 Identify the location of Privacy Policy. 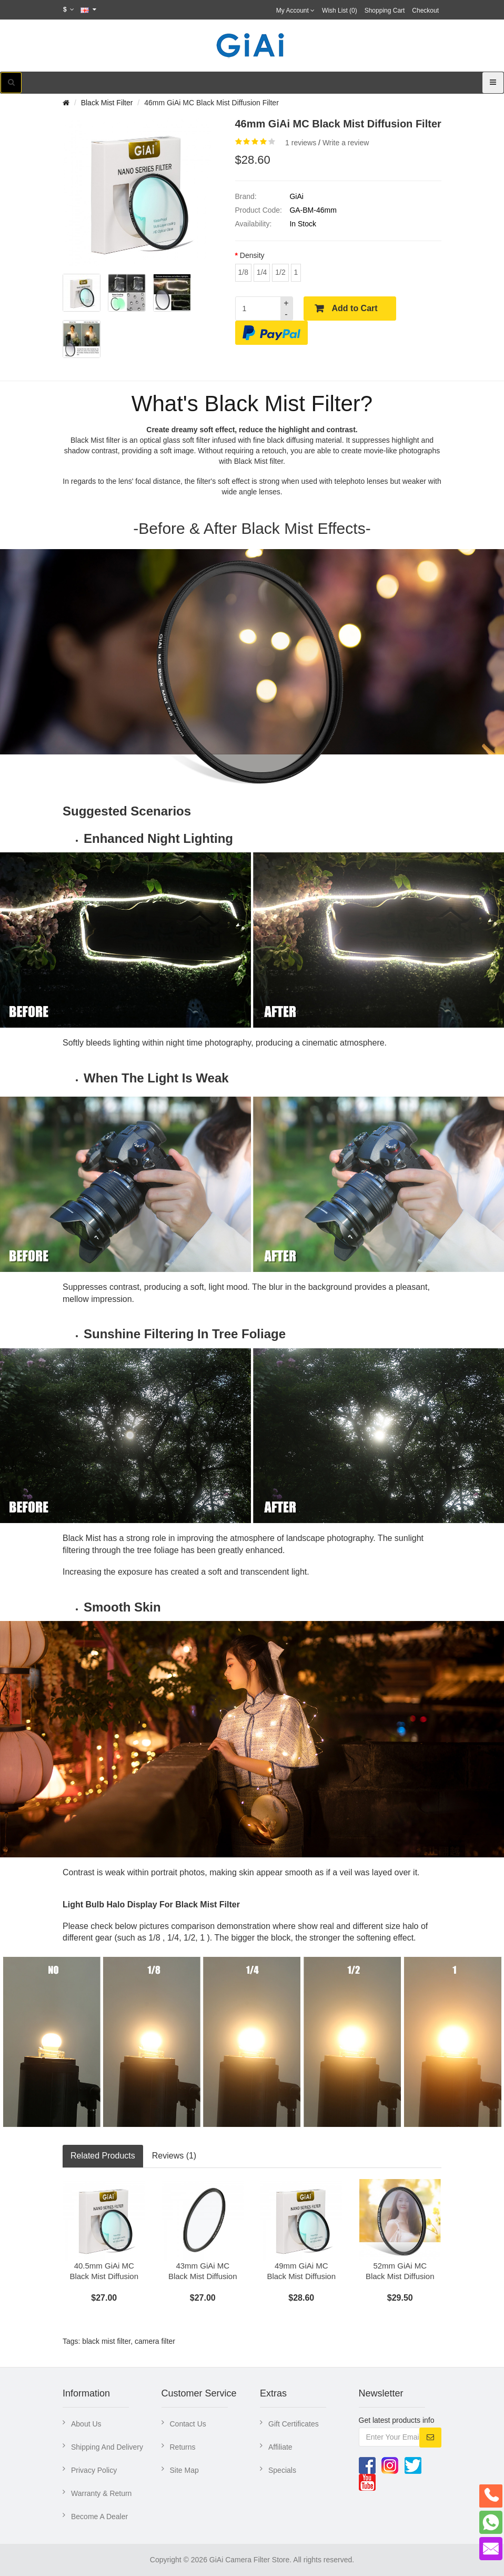
(94, 2470).